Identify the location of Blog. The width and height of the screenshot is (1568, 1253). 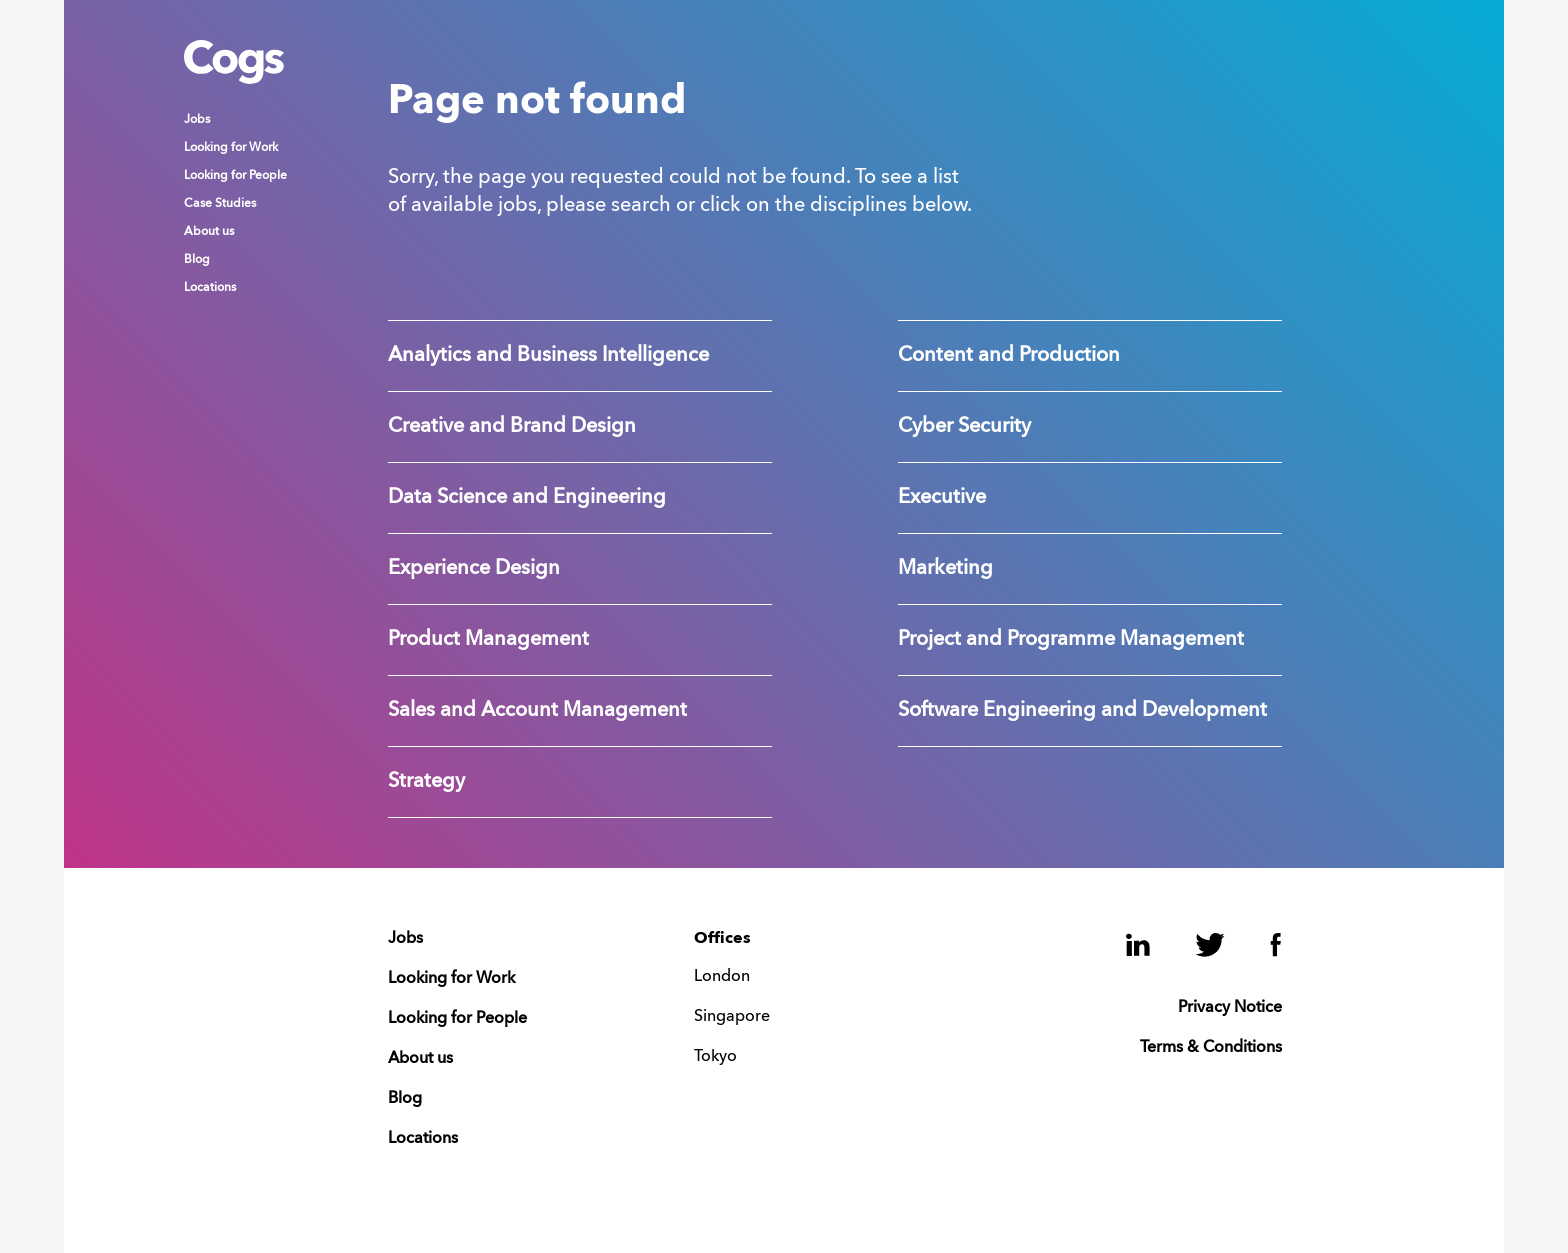
(197, 260).